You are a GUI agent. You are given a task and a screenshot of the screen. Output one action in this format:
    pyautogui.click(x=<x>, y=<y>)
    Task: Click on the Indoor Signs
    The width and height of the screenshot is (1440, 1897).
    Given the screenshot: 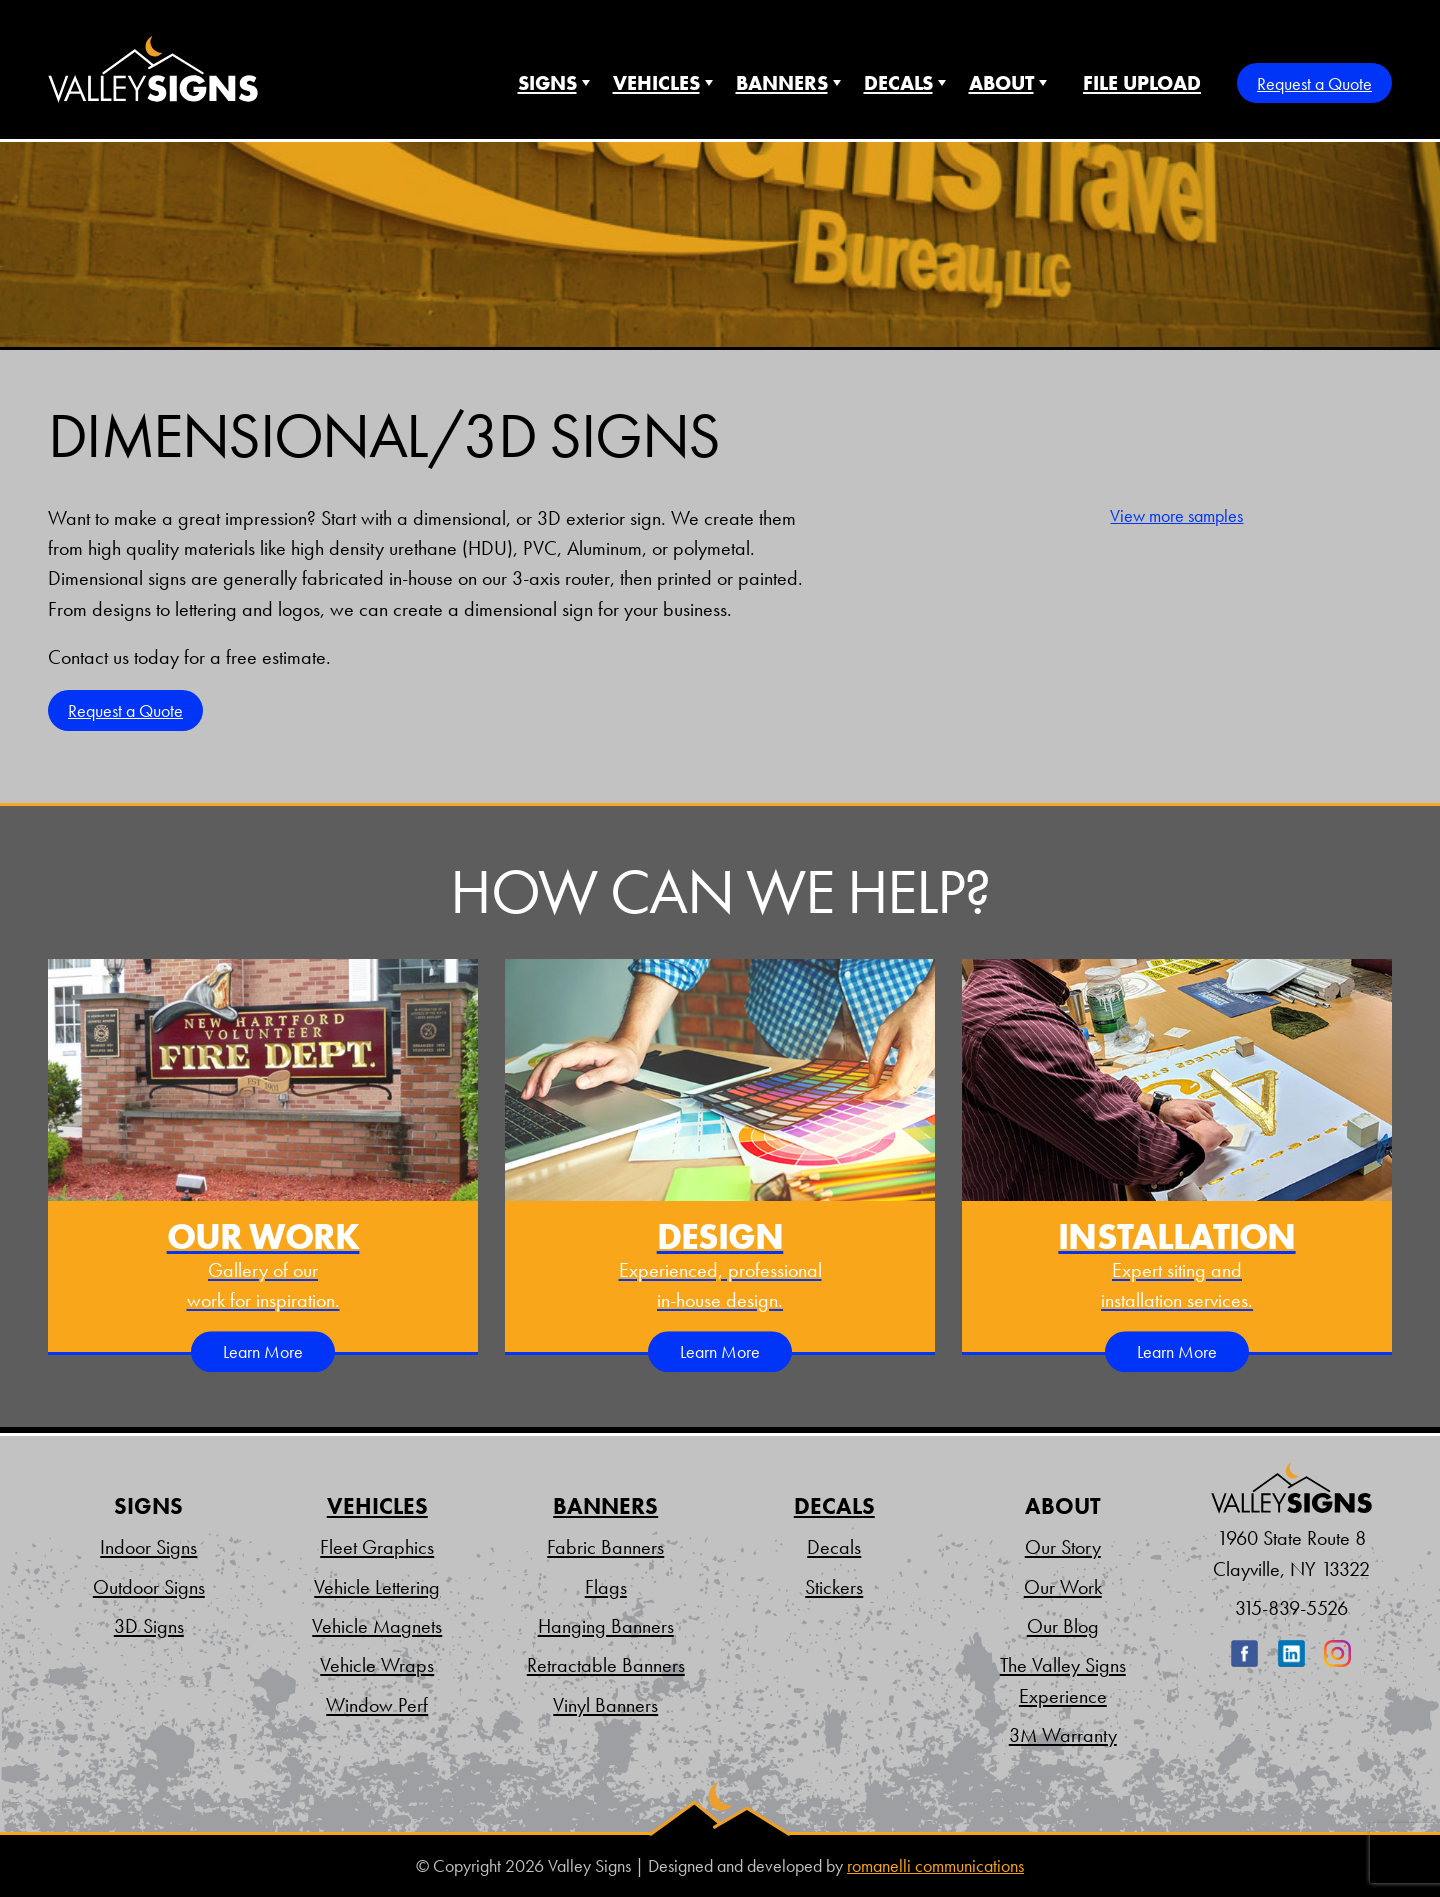 What is the action you would take?
    pyautogui.click(x=148, y=1547)
    